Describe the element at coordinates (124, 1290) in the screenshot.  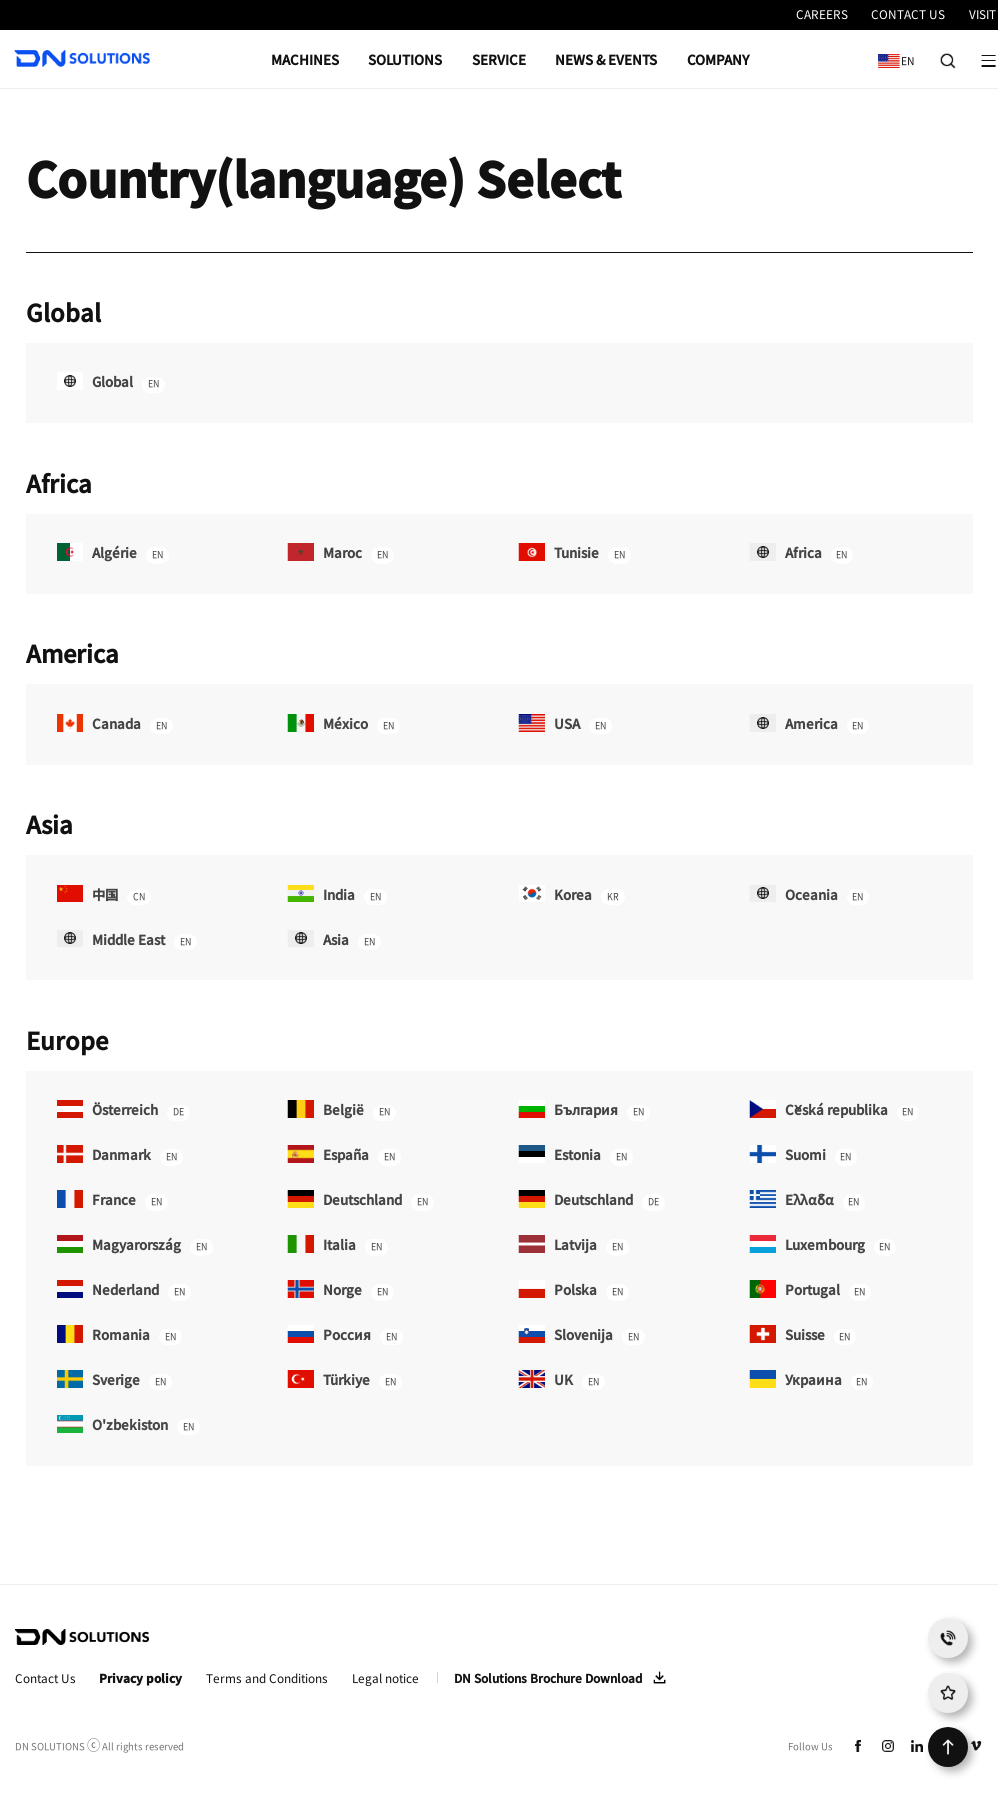
I see `Nederland` at that location.